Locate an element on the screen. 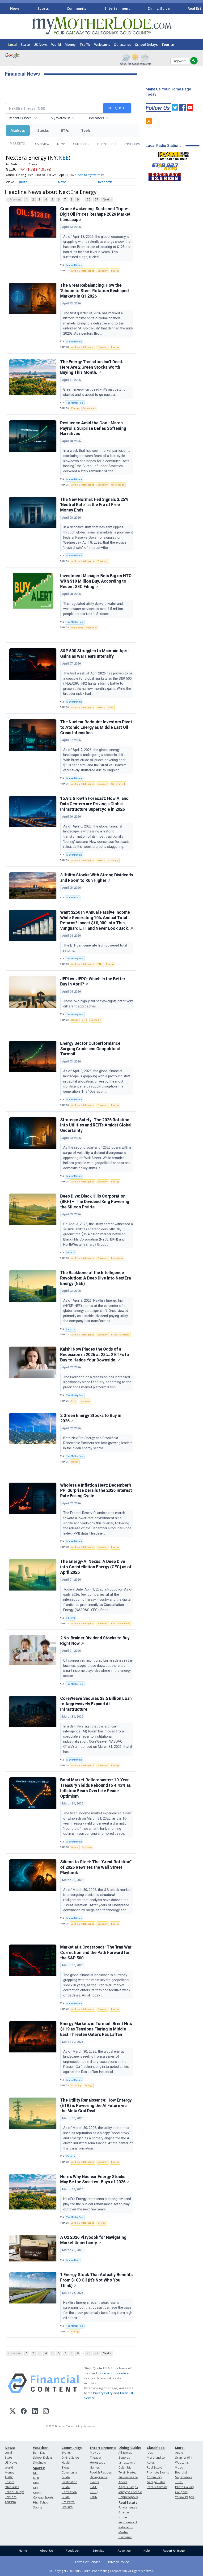  Deep Dive: Black Hills Corporation (BKH) – The Dividend King Powering the Silicon Prairie is located at coordinates (94, 1201).